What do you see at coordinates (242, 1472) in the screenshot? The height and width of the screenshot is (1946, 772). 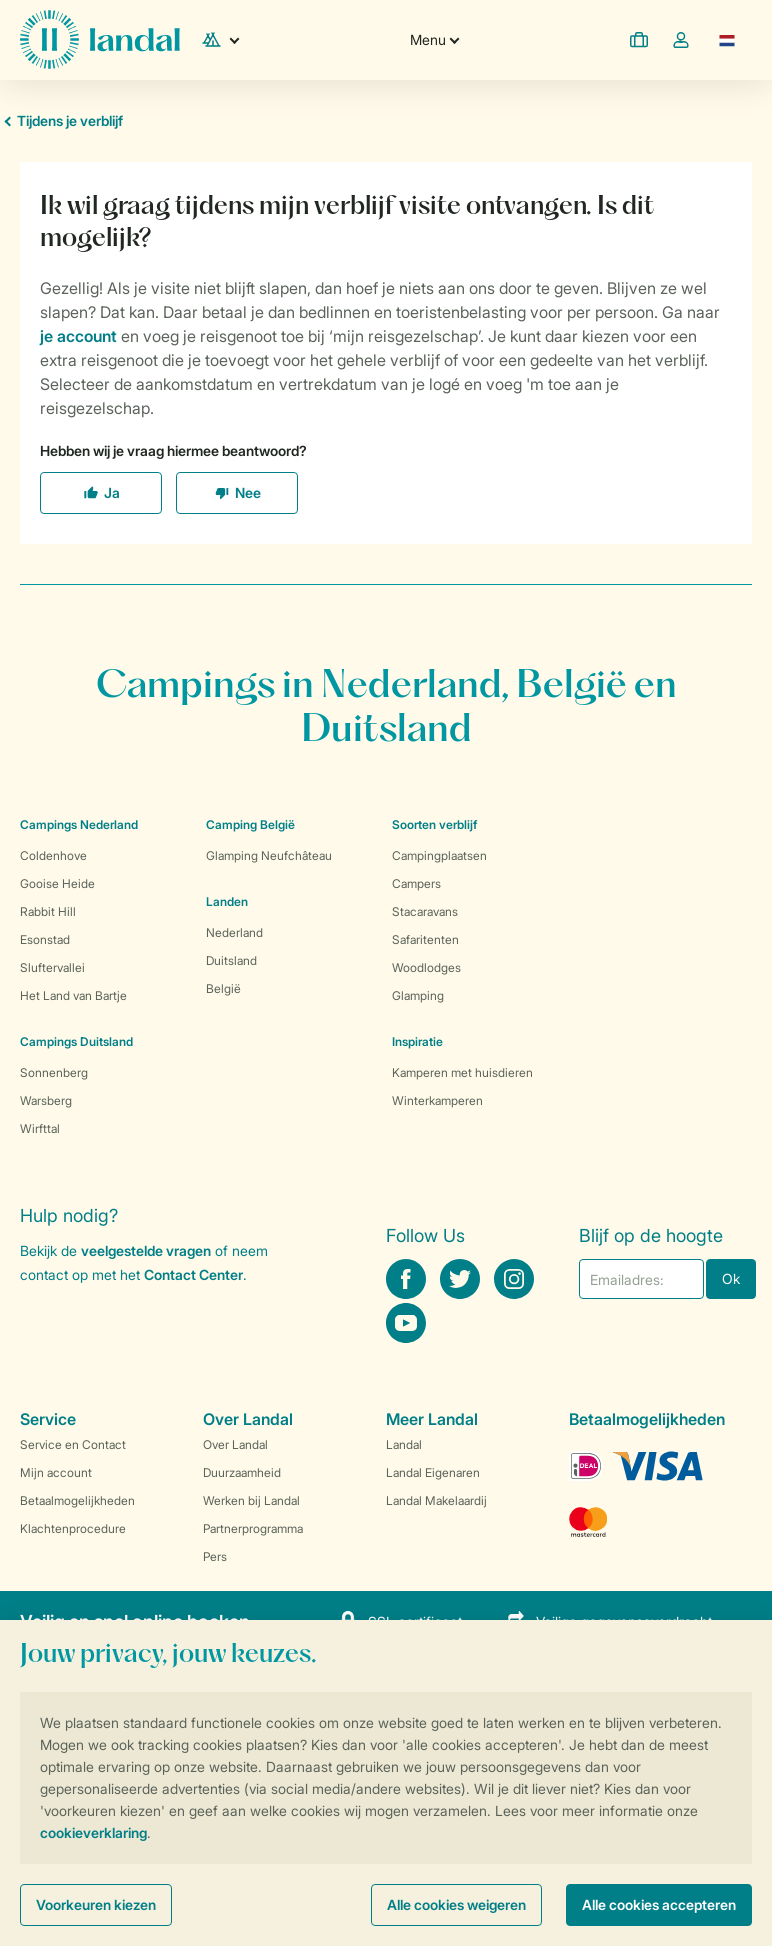 I see `Duurzaamheid` at bounding box center [242, 1472].